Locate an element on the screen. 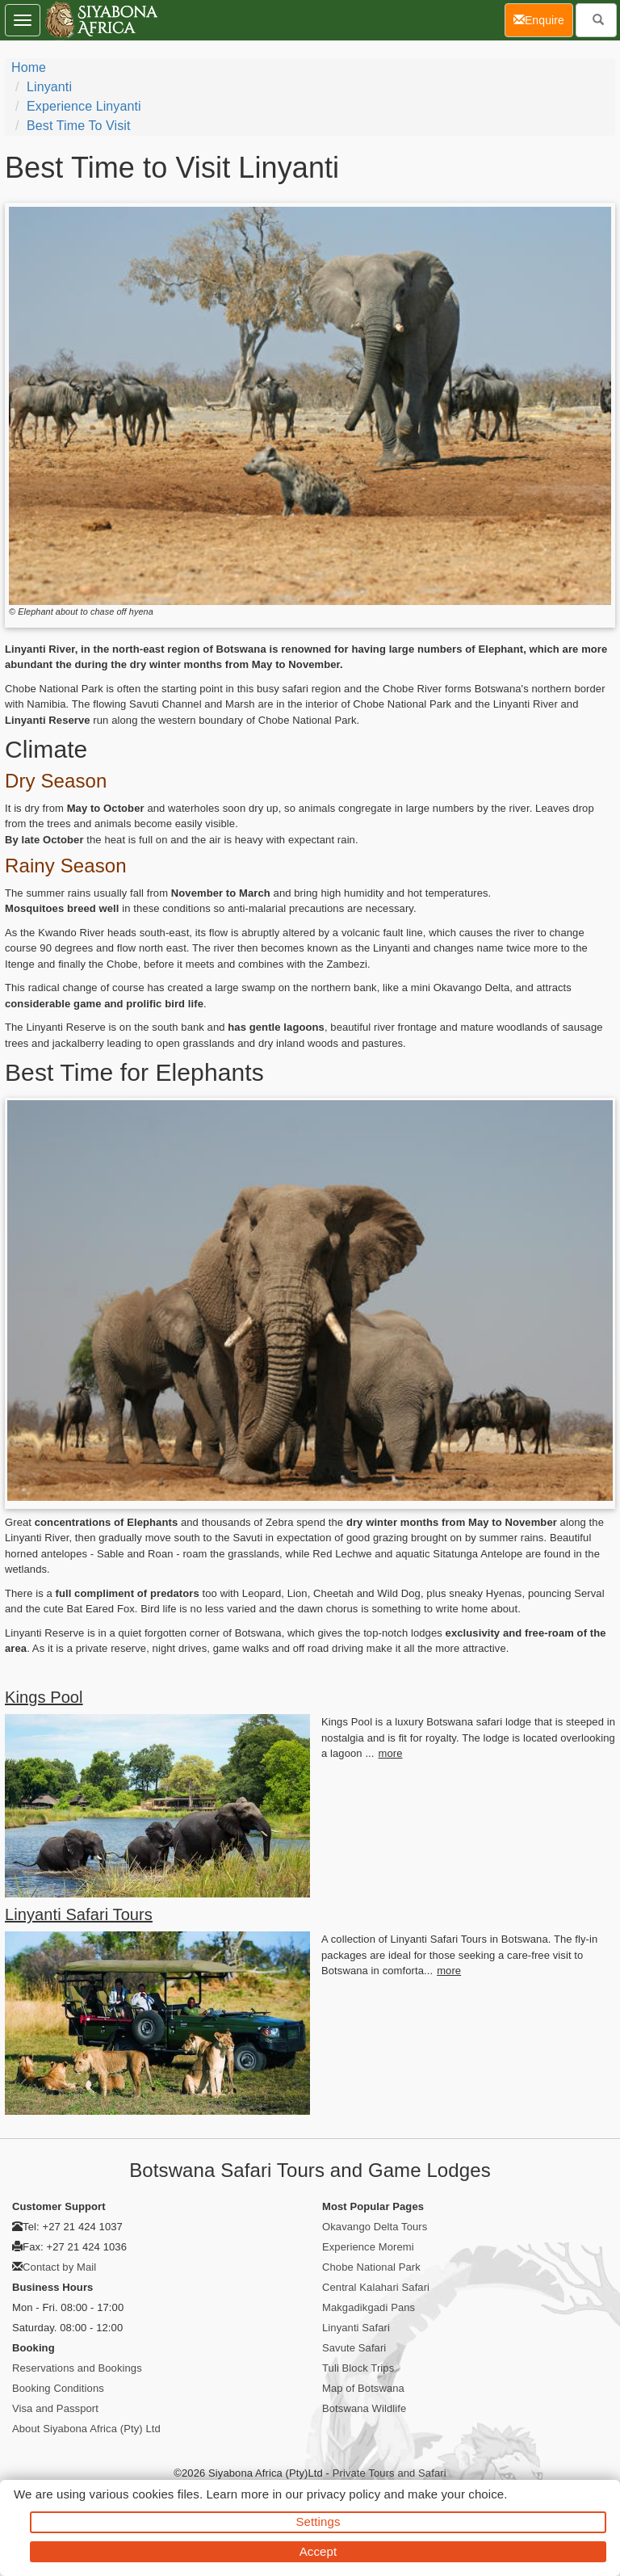 The width and height of the screenshot is (620, 2576). Makgadikgadi Pans is located at coordinates (368, 2307).